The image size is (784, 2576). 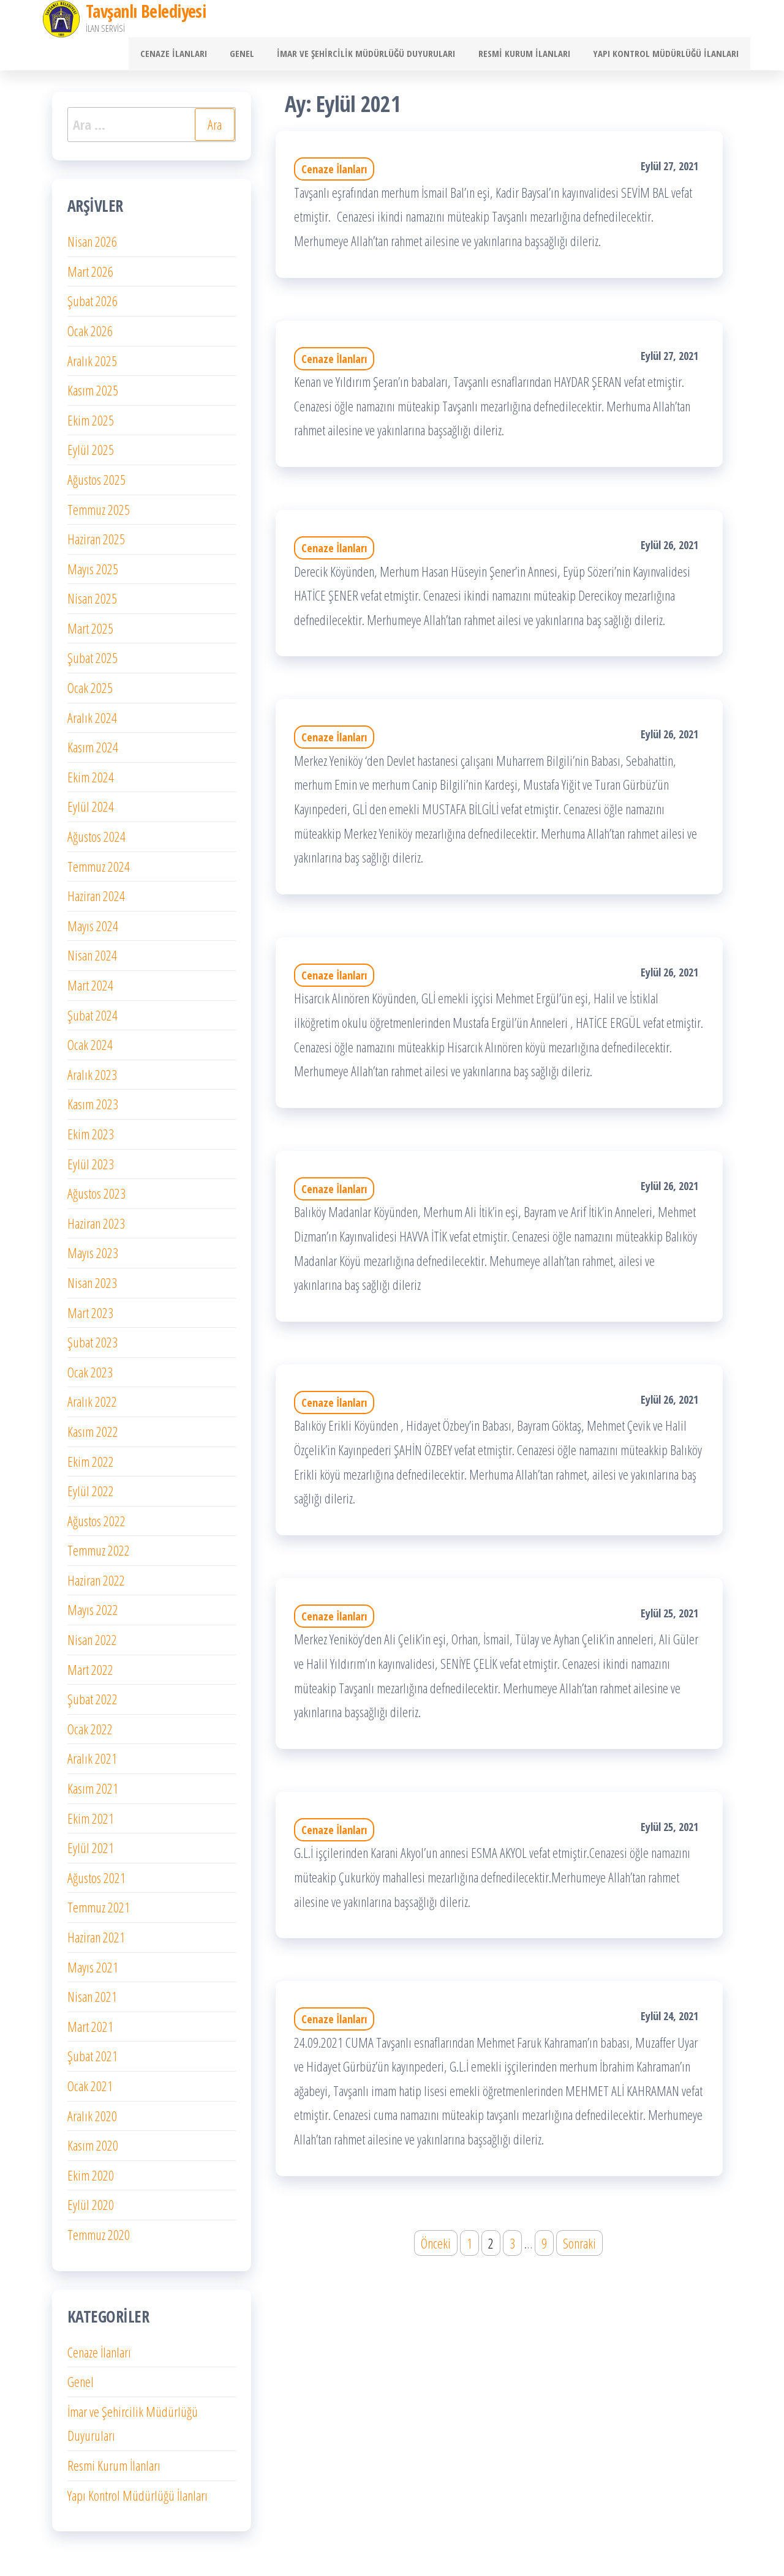 What do you see at coordinates (92, 1019) in the screenshot?
I see `Şubat 2024` at bounding box center [92, 1019].